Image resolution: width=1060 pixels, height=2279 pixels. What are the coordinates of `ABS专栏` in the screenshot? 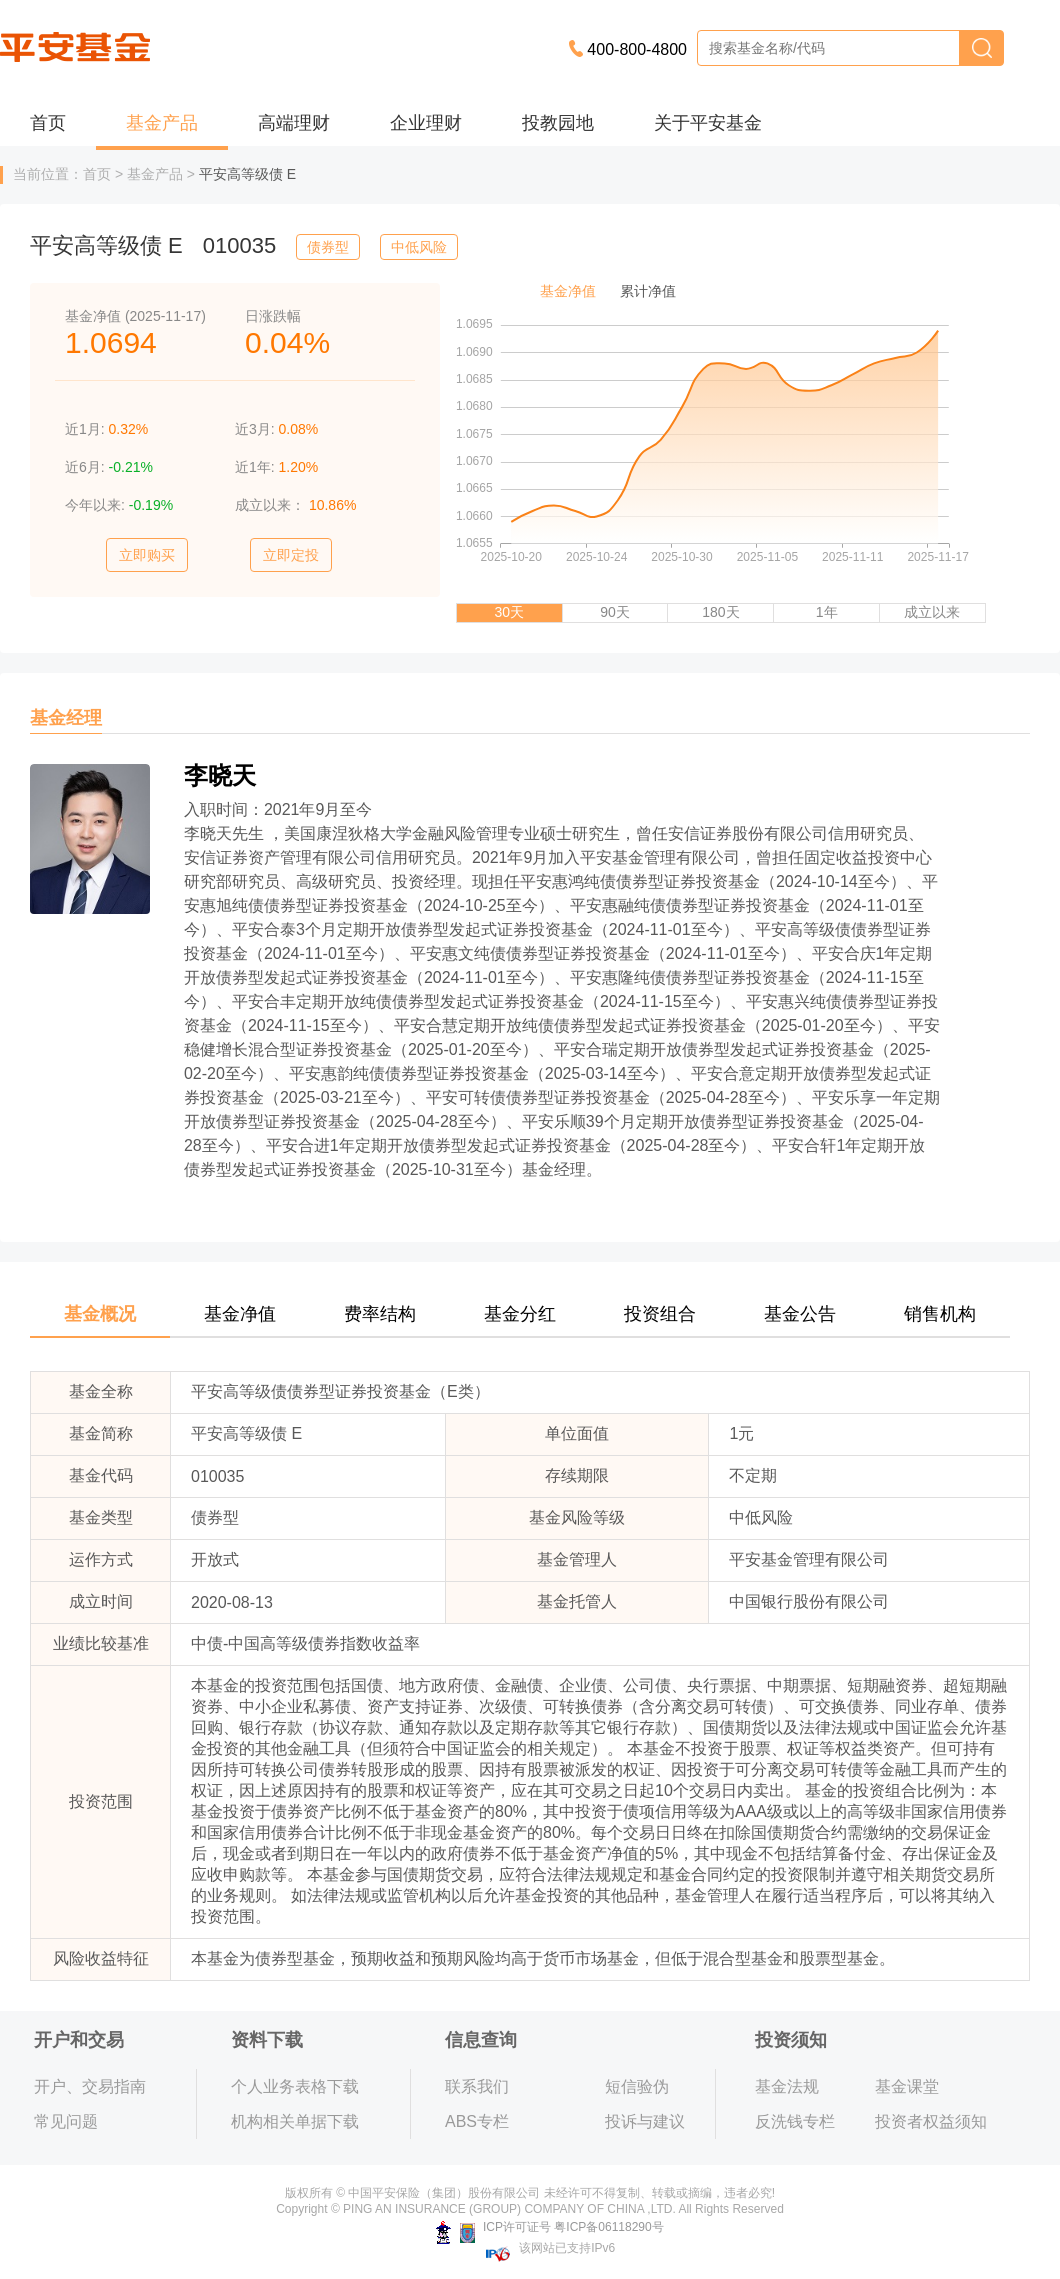 It's located at (477, 2121).